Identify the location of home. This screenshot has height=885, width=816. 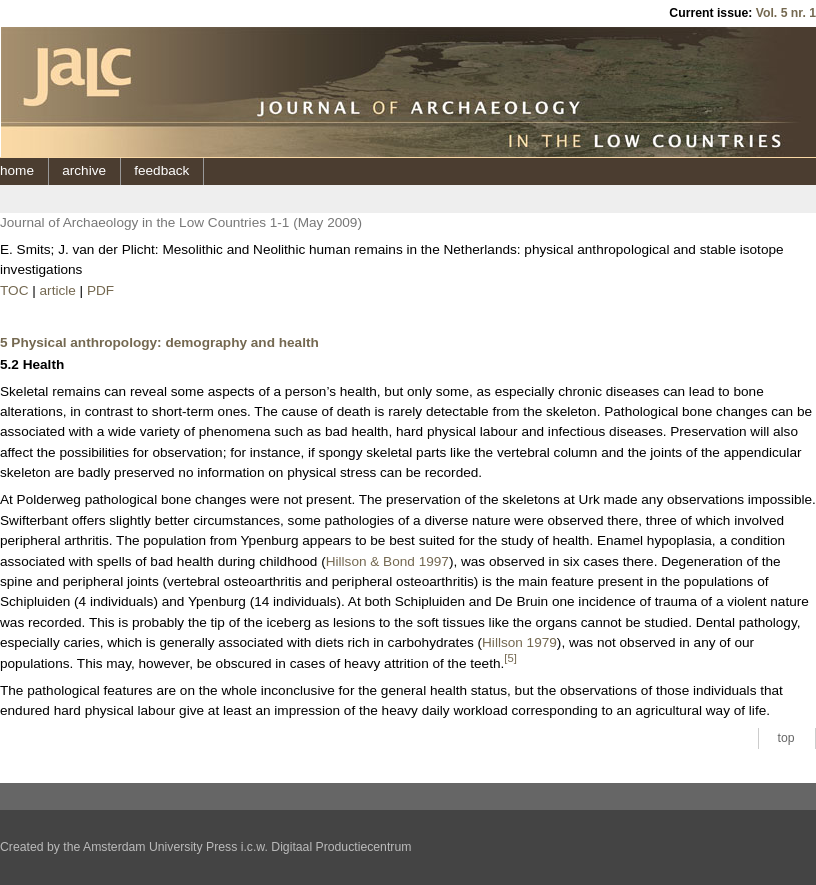
(17, 170).